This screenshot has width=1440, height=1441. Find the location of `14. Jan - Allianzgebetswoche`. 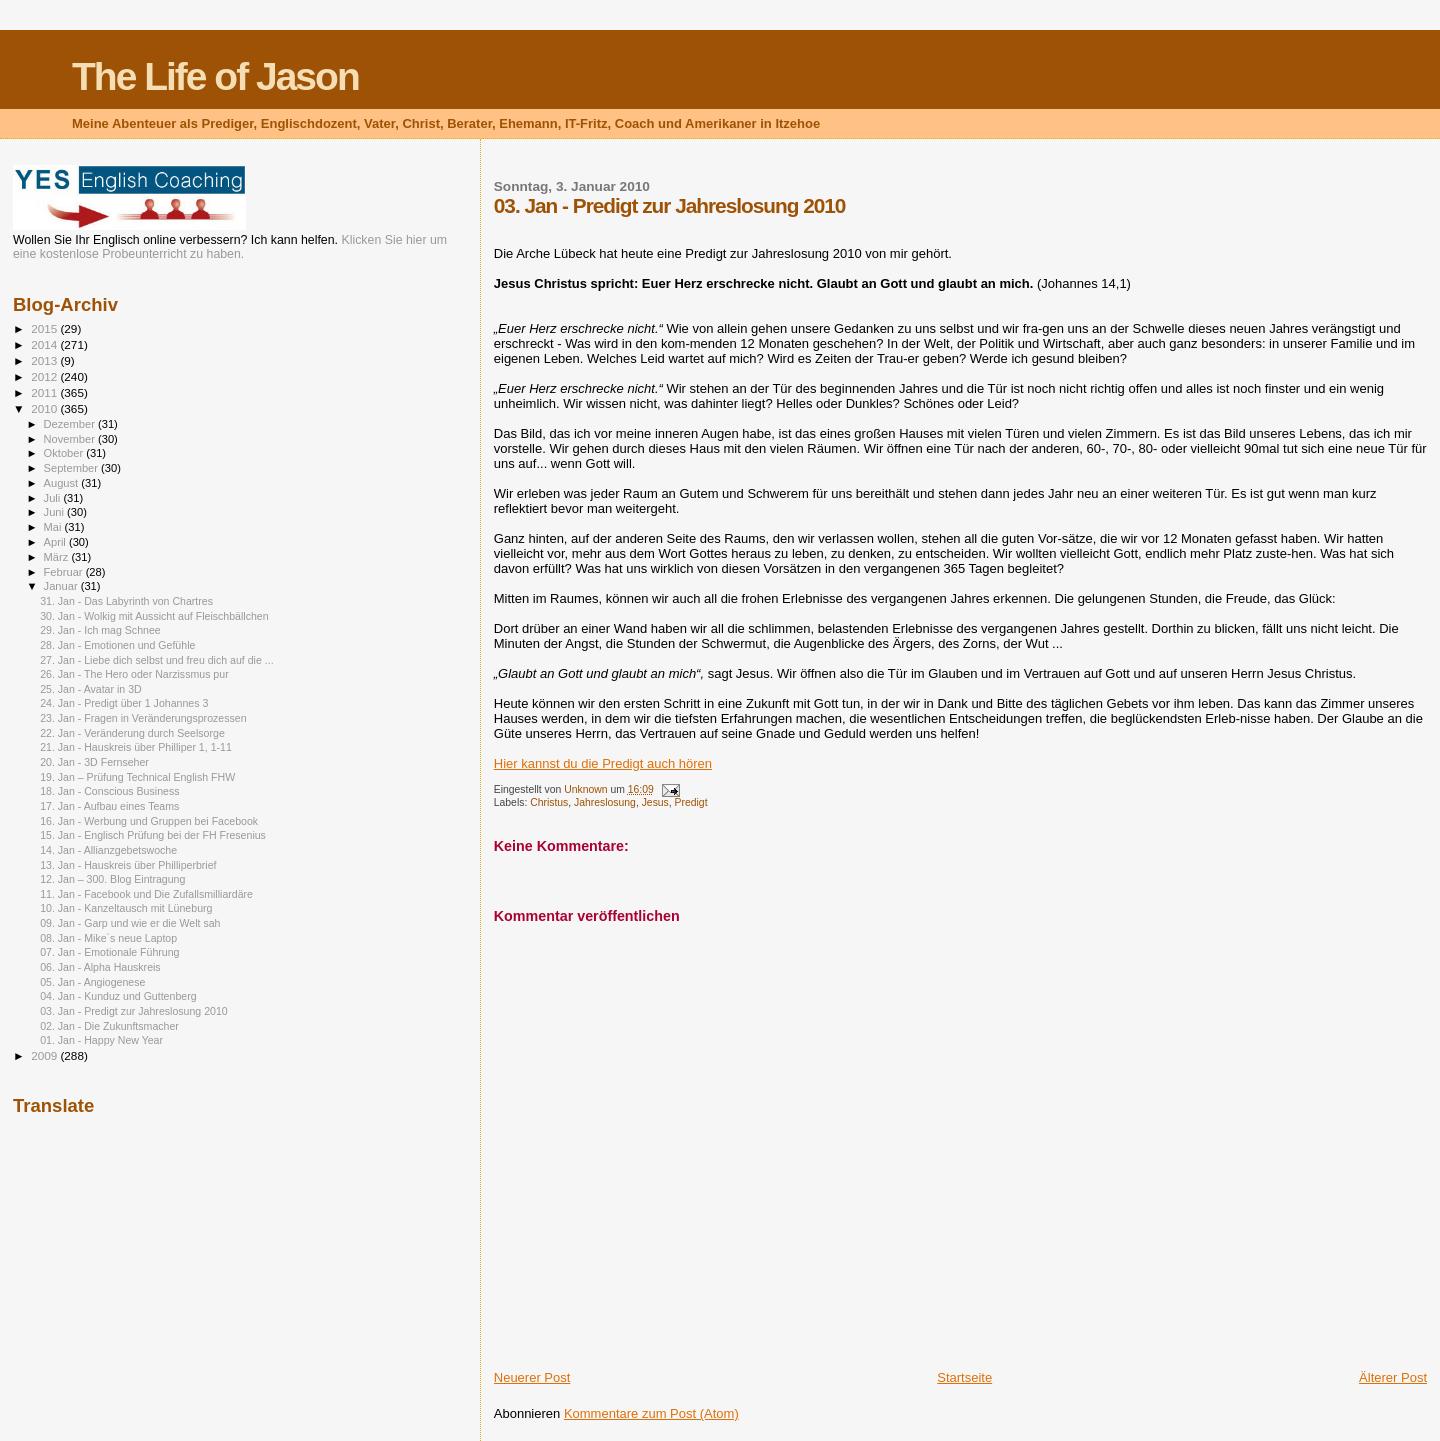

14. Jan - Allianzgebetswoche is located at coordinates (108, 850).